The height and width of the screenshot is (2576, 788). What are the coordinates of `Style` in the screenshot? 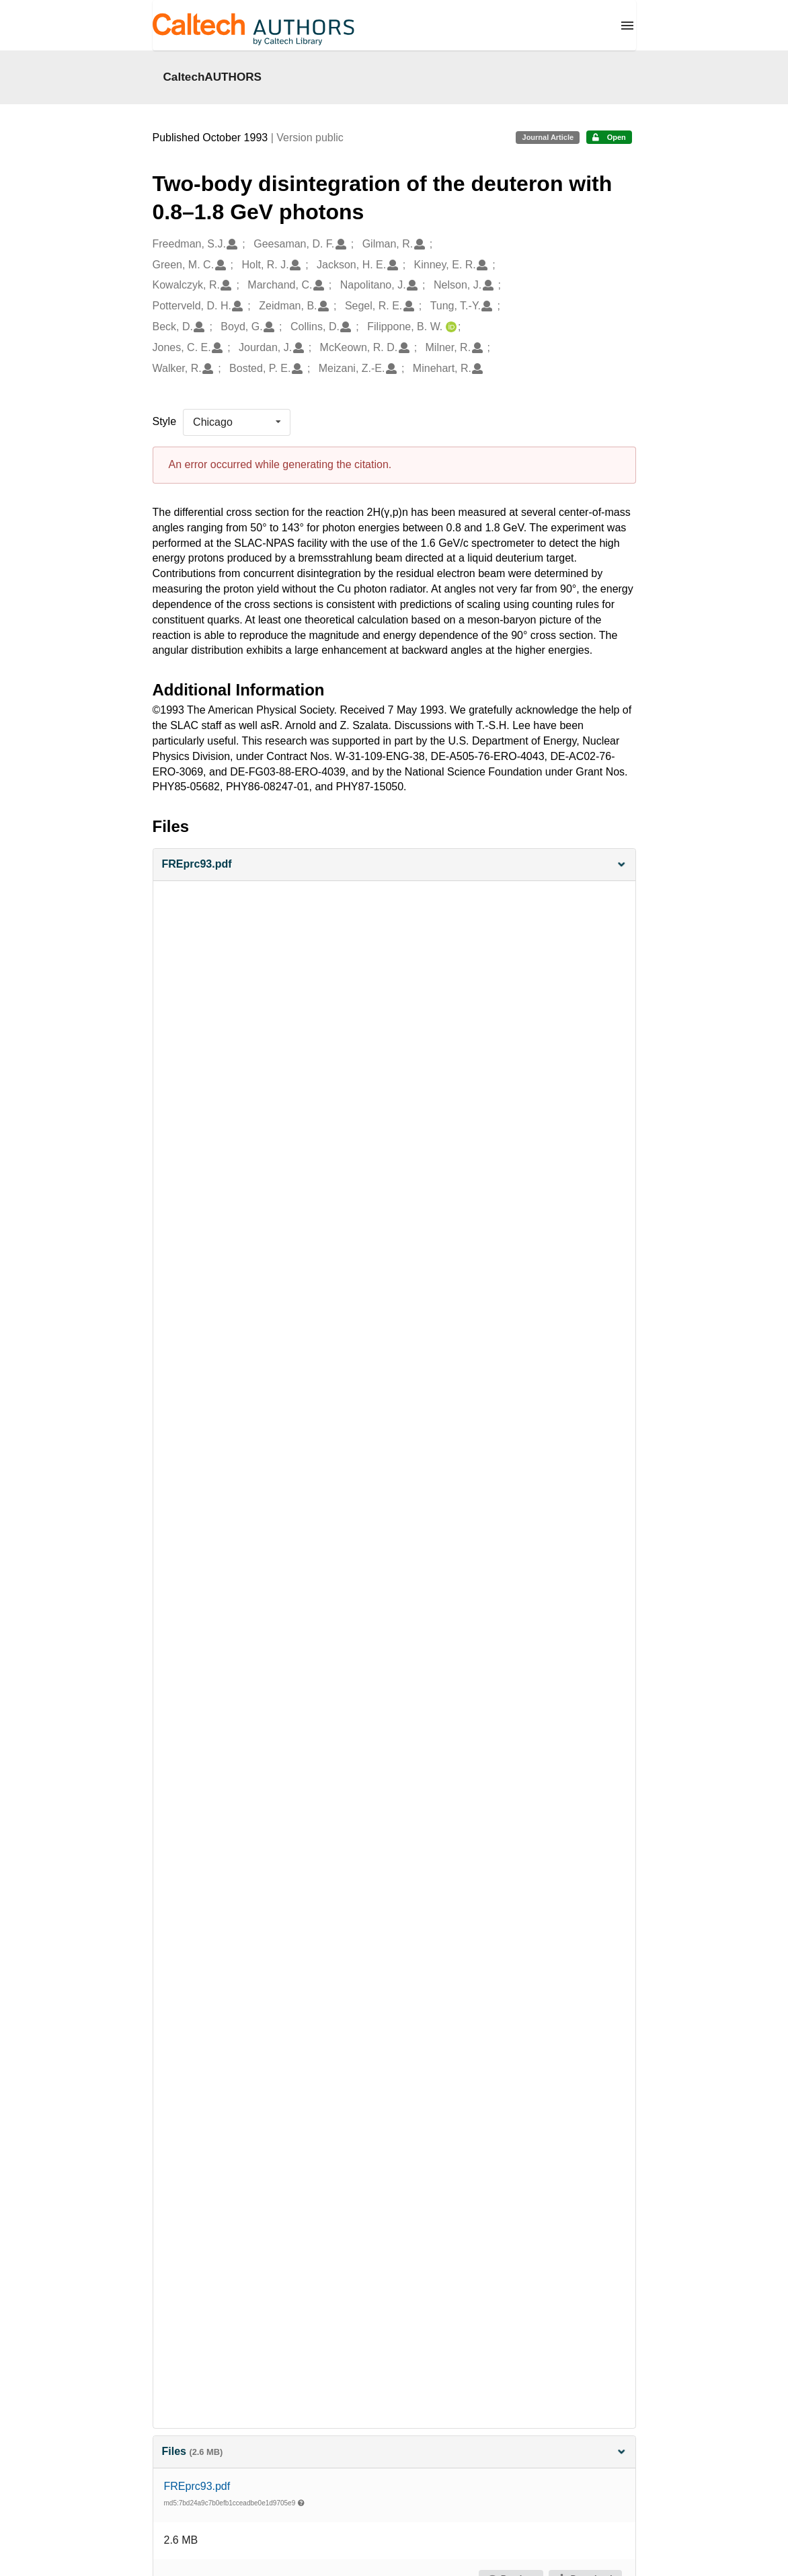 It's located at (165, 421).